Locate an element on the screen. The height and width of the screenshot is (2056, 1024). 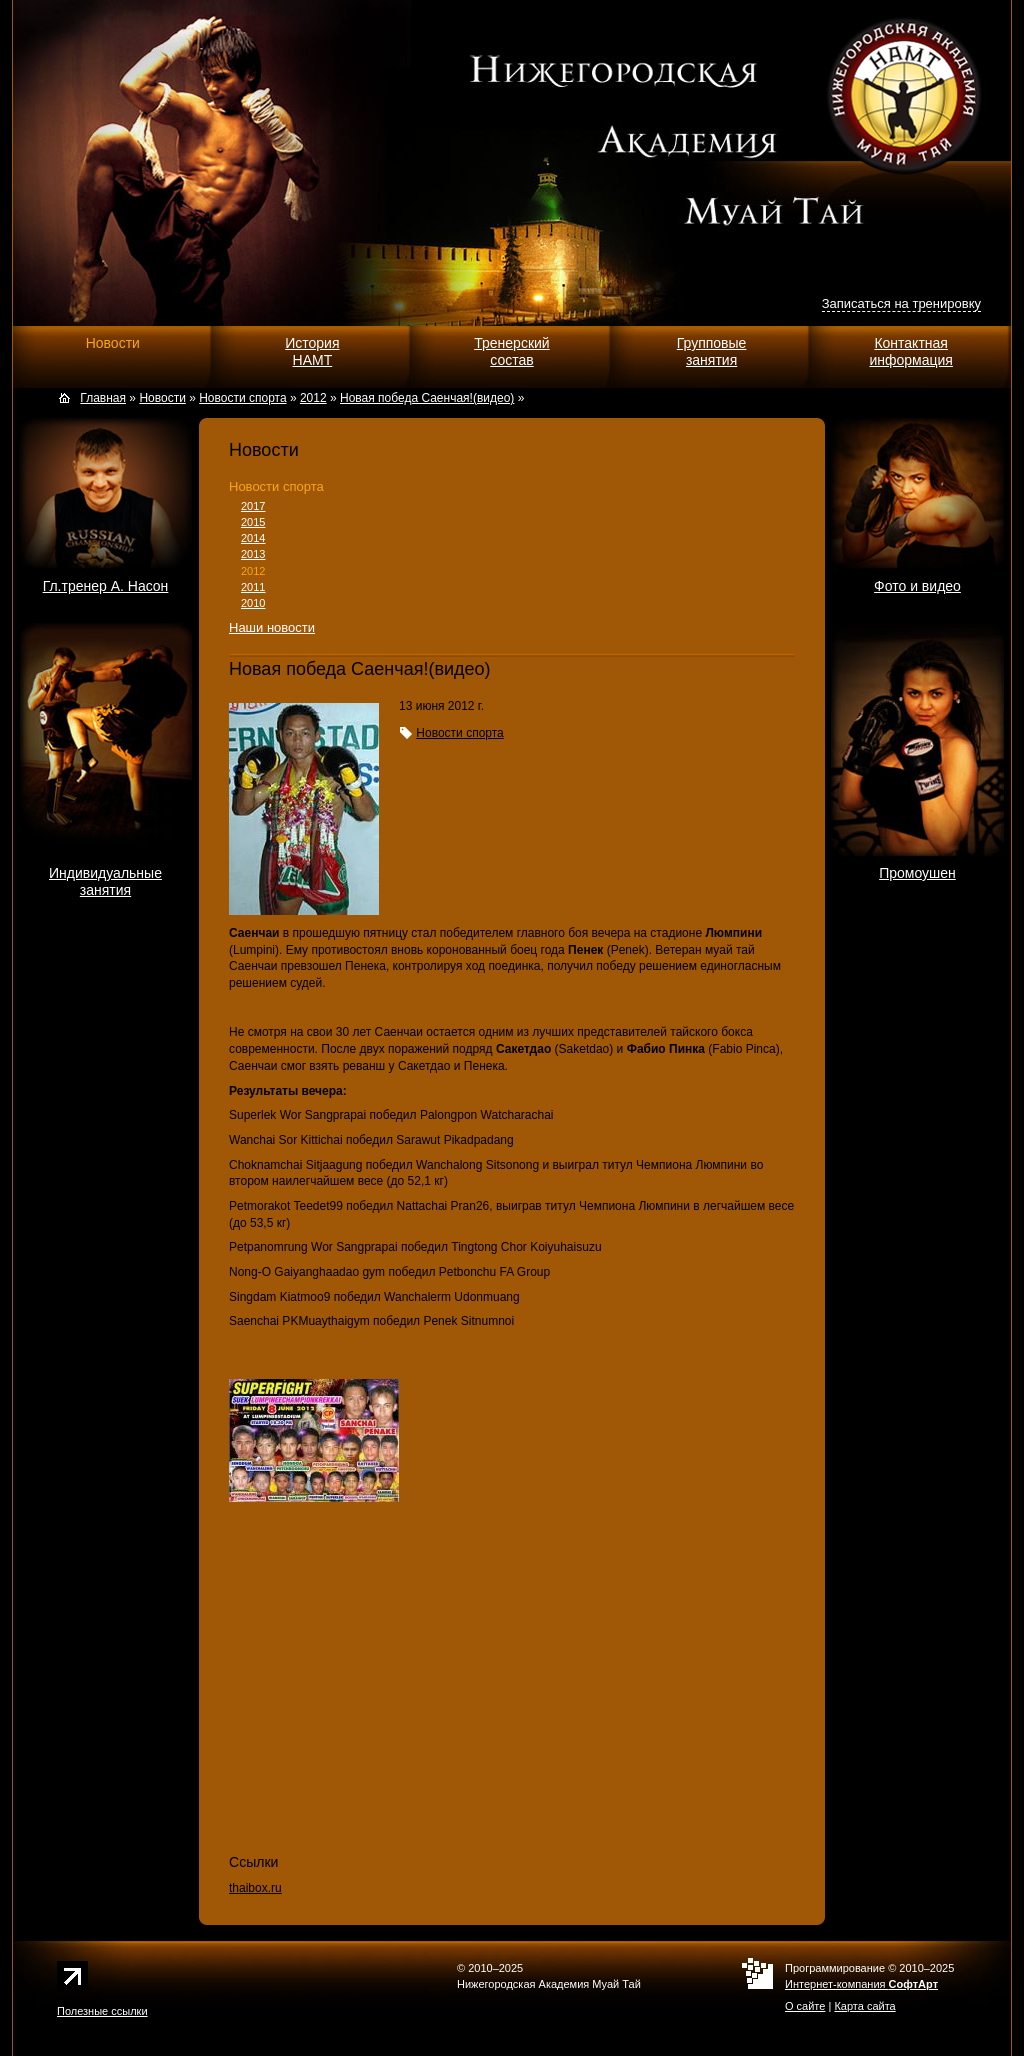
2011 is located at coordinates (253, 587).